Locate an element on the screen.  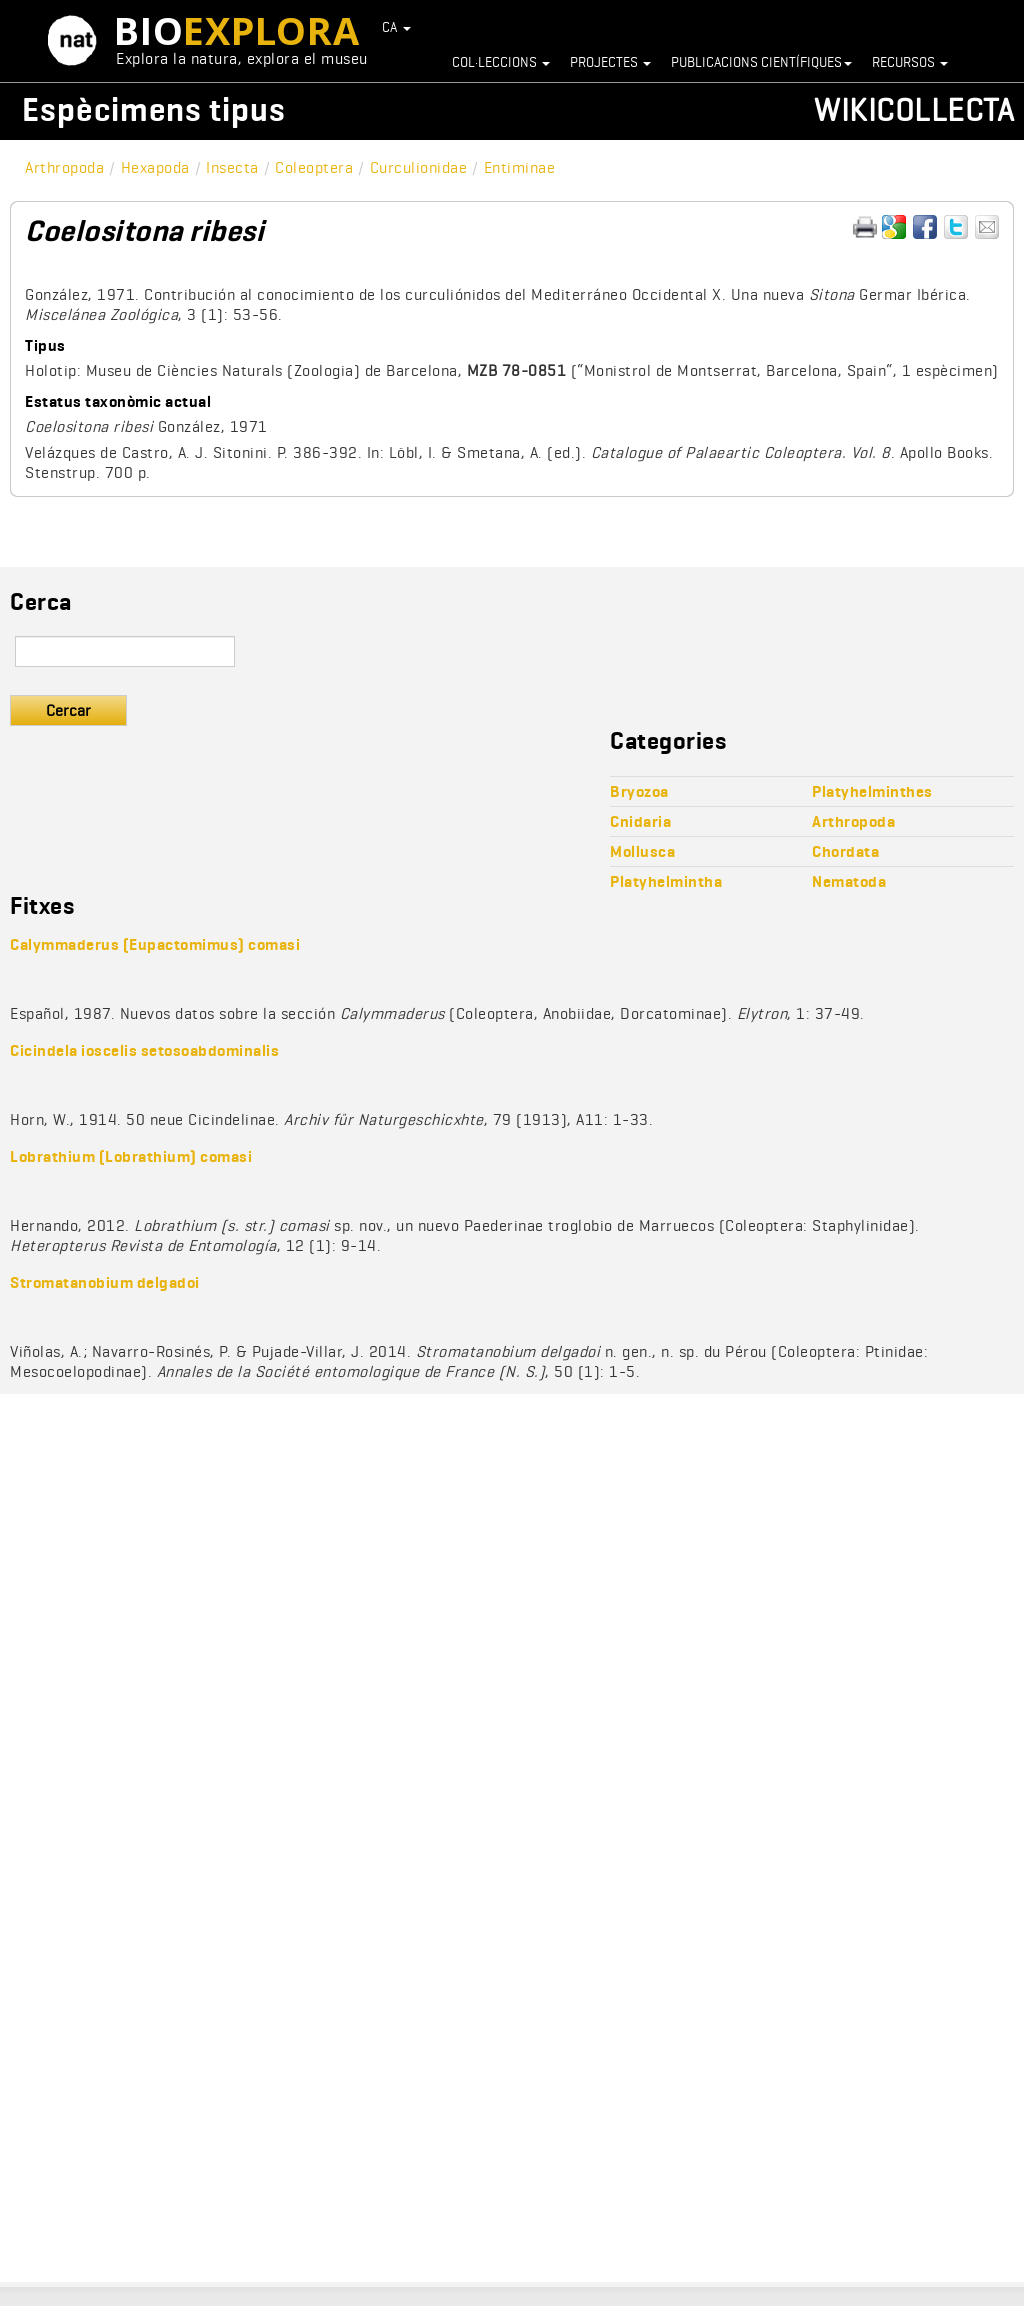
Publicacions científiques is located at coordinates (761, 62).